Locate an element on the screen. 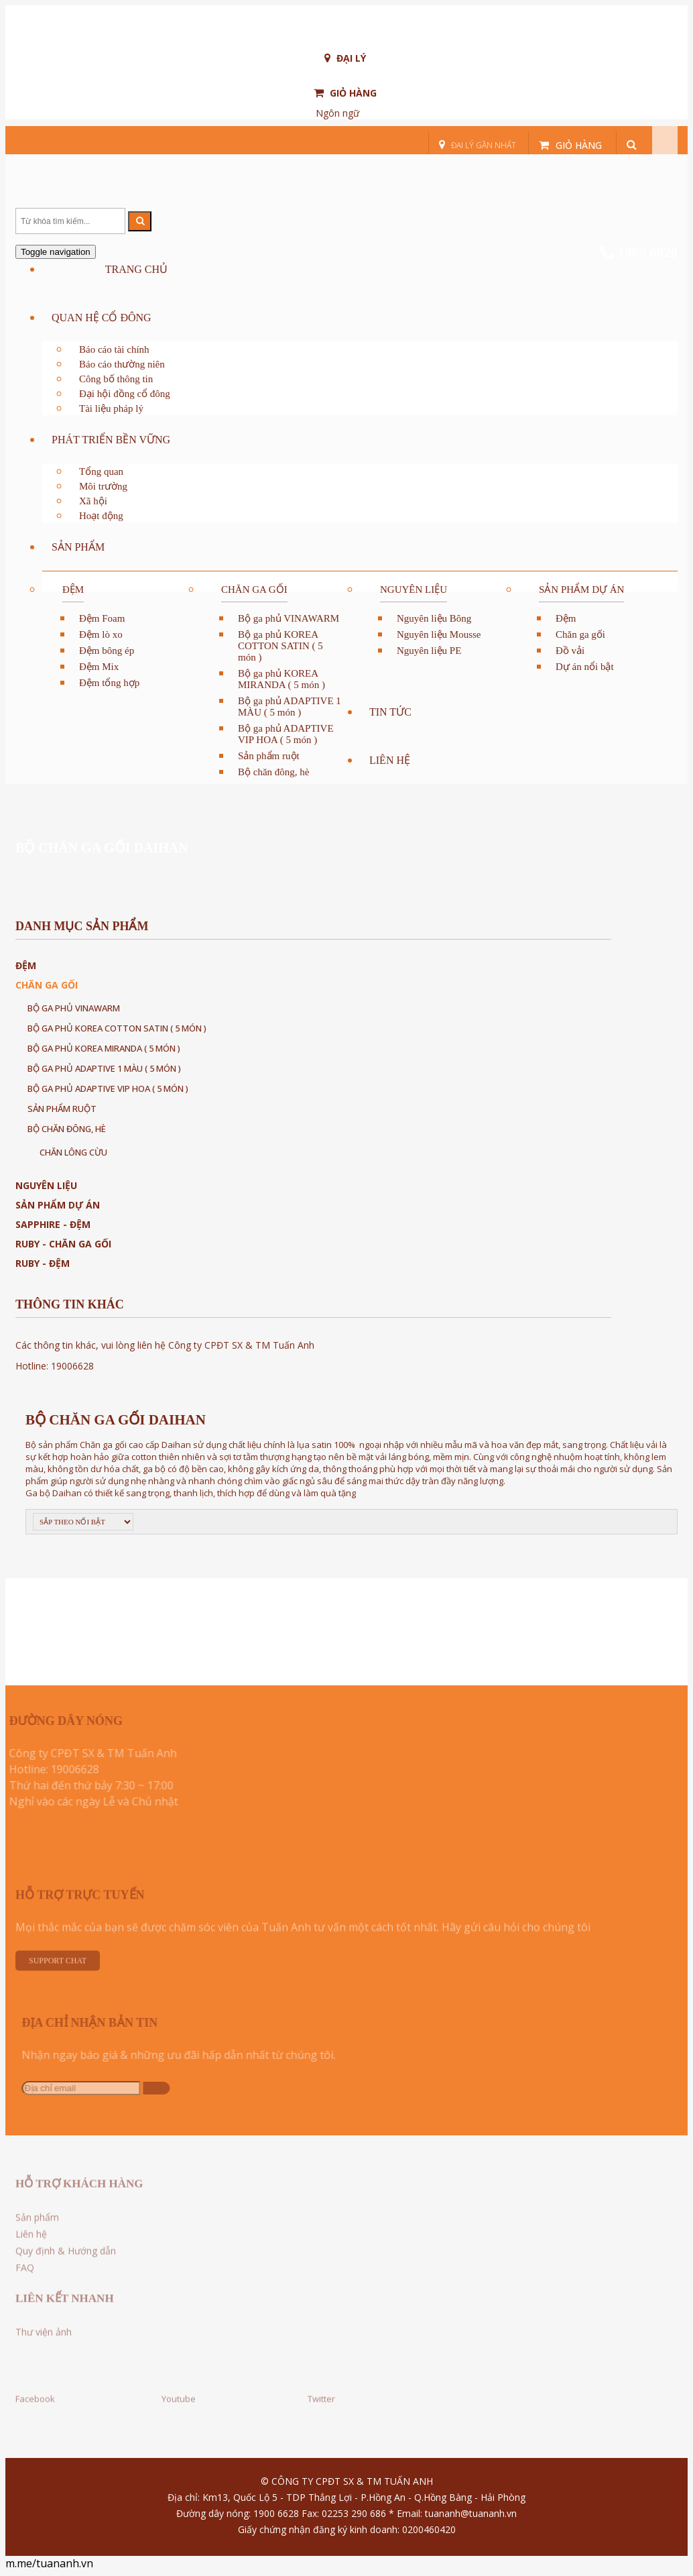 This screenshot has width=693, height=2576. Dự án nổi bật is located at coordinates (585, 666).